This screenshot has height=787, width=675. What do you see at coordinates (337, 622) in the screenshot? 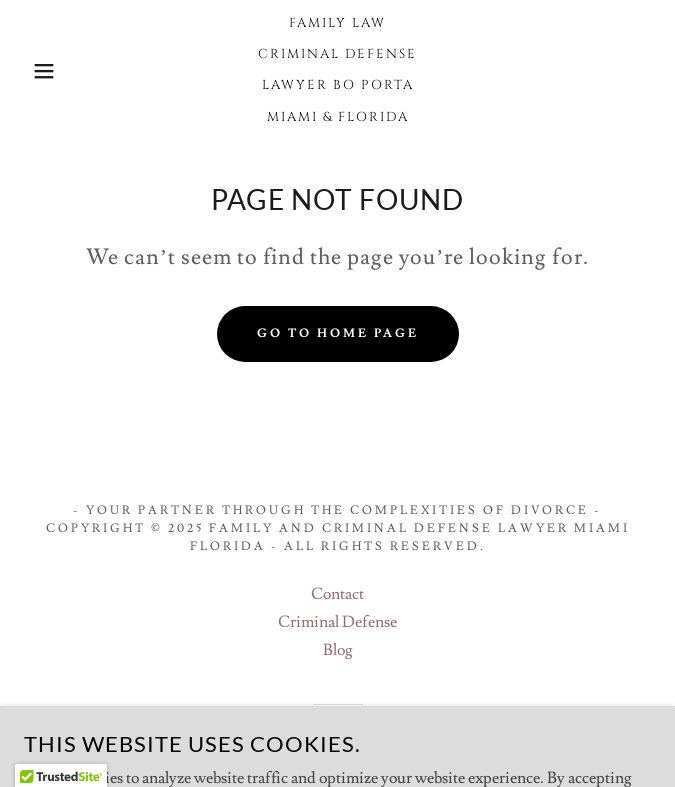
I see `Criminal Defense [link]` at bounding box center [337, 622].